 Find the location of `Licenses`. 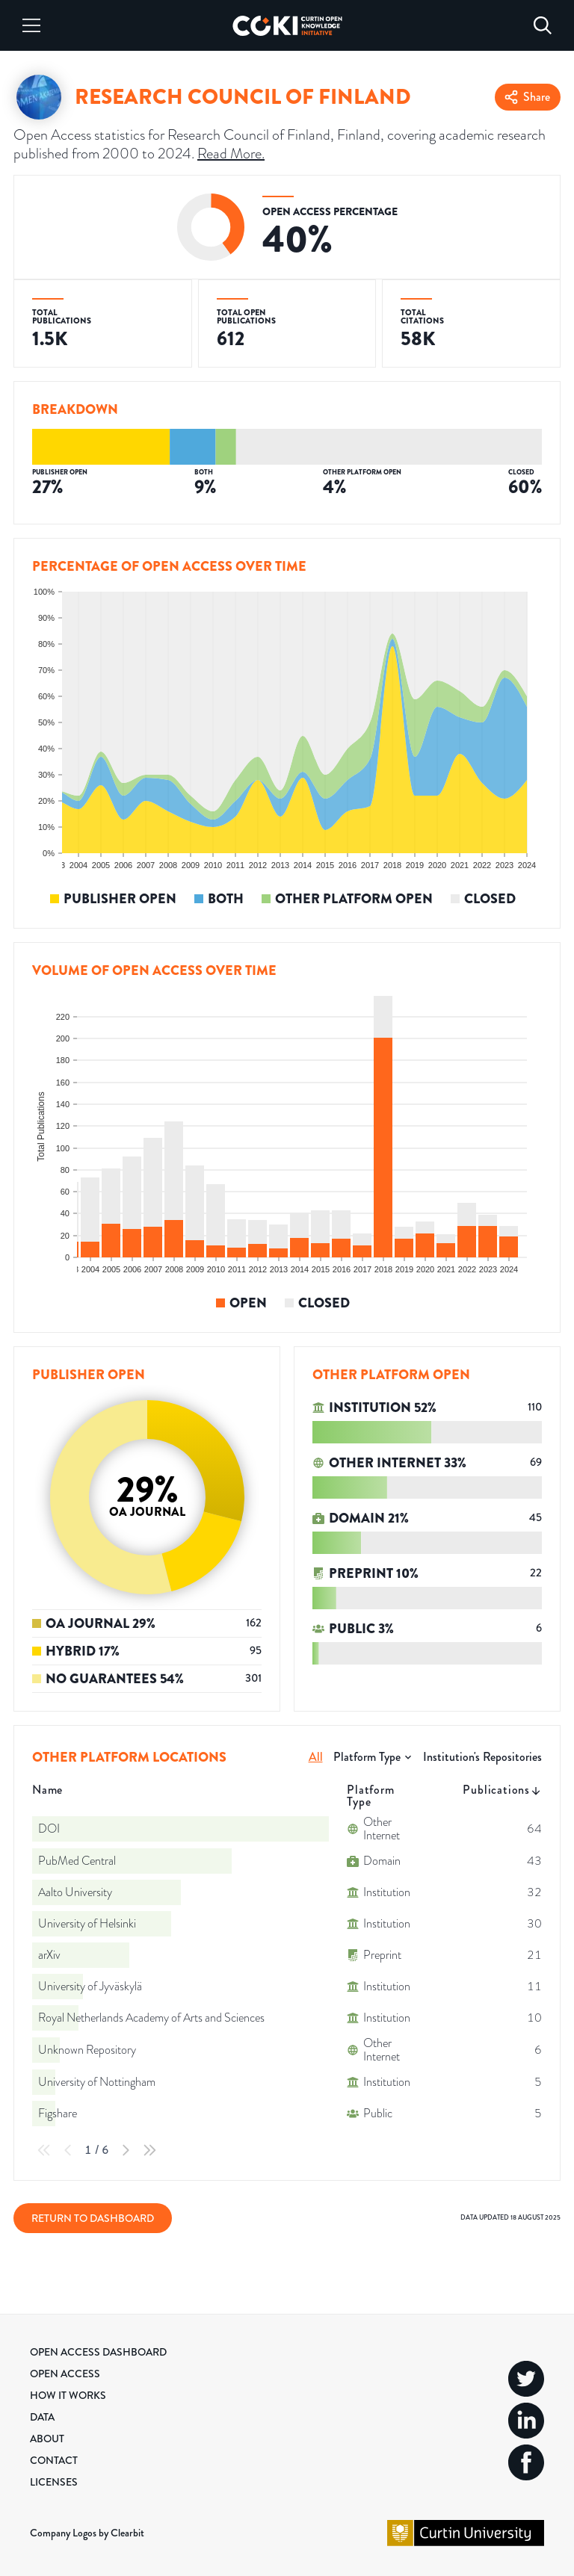

Licenses is located at coordinates (54, 2481).